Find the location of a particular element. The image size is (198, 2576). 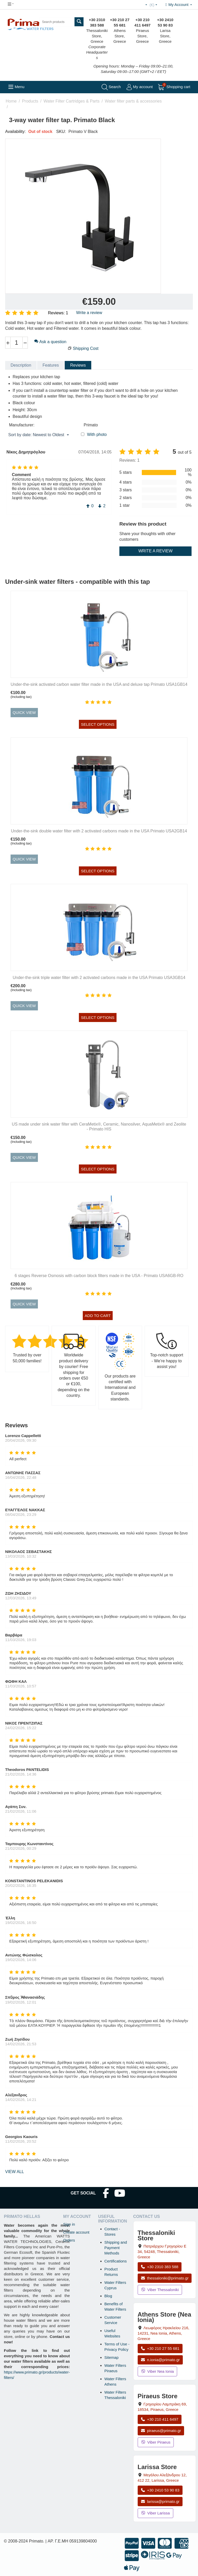

Certifications is located at coordinates (115, 2261).